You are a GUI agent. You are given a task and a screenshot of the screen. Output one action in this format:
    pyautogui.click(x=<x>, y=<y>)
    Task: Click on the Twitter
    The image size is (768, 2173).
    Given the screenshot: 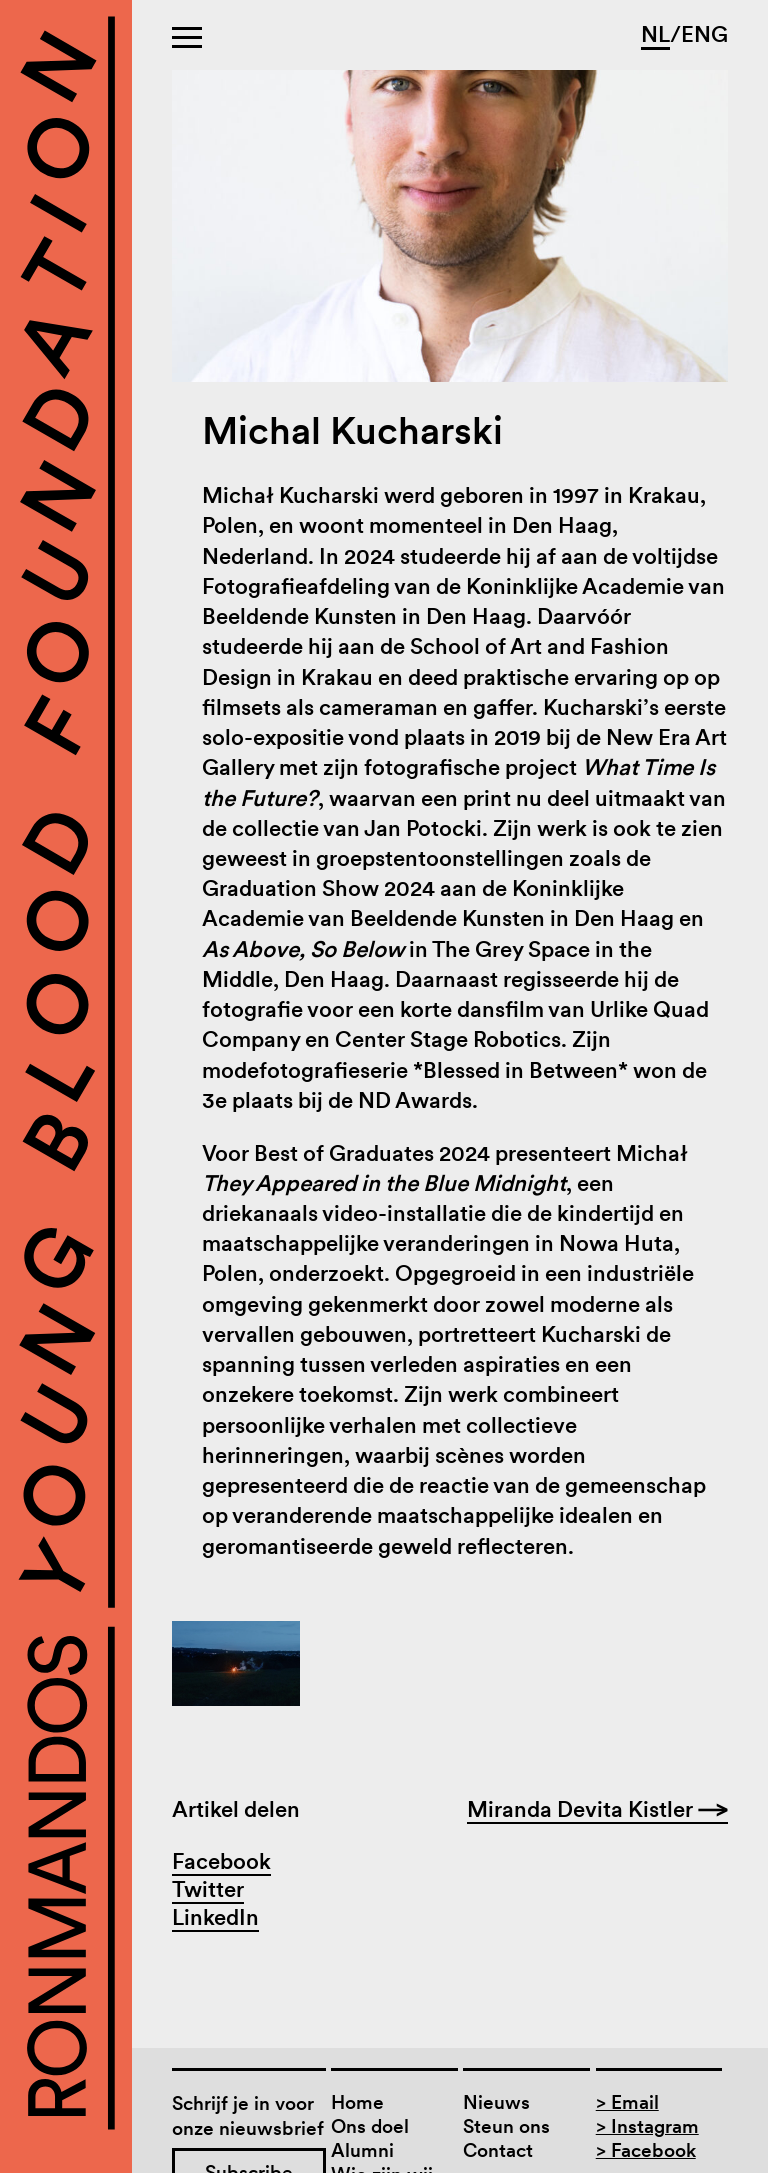 What is the action you would take?
    pyautogui.click(x=208, y=1889)
    